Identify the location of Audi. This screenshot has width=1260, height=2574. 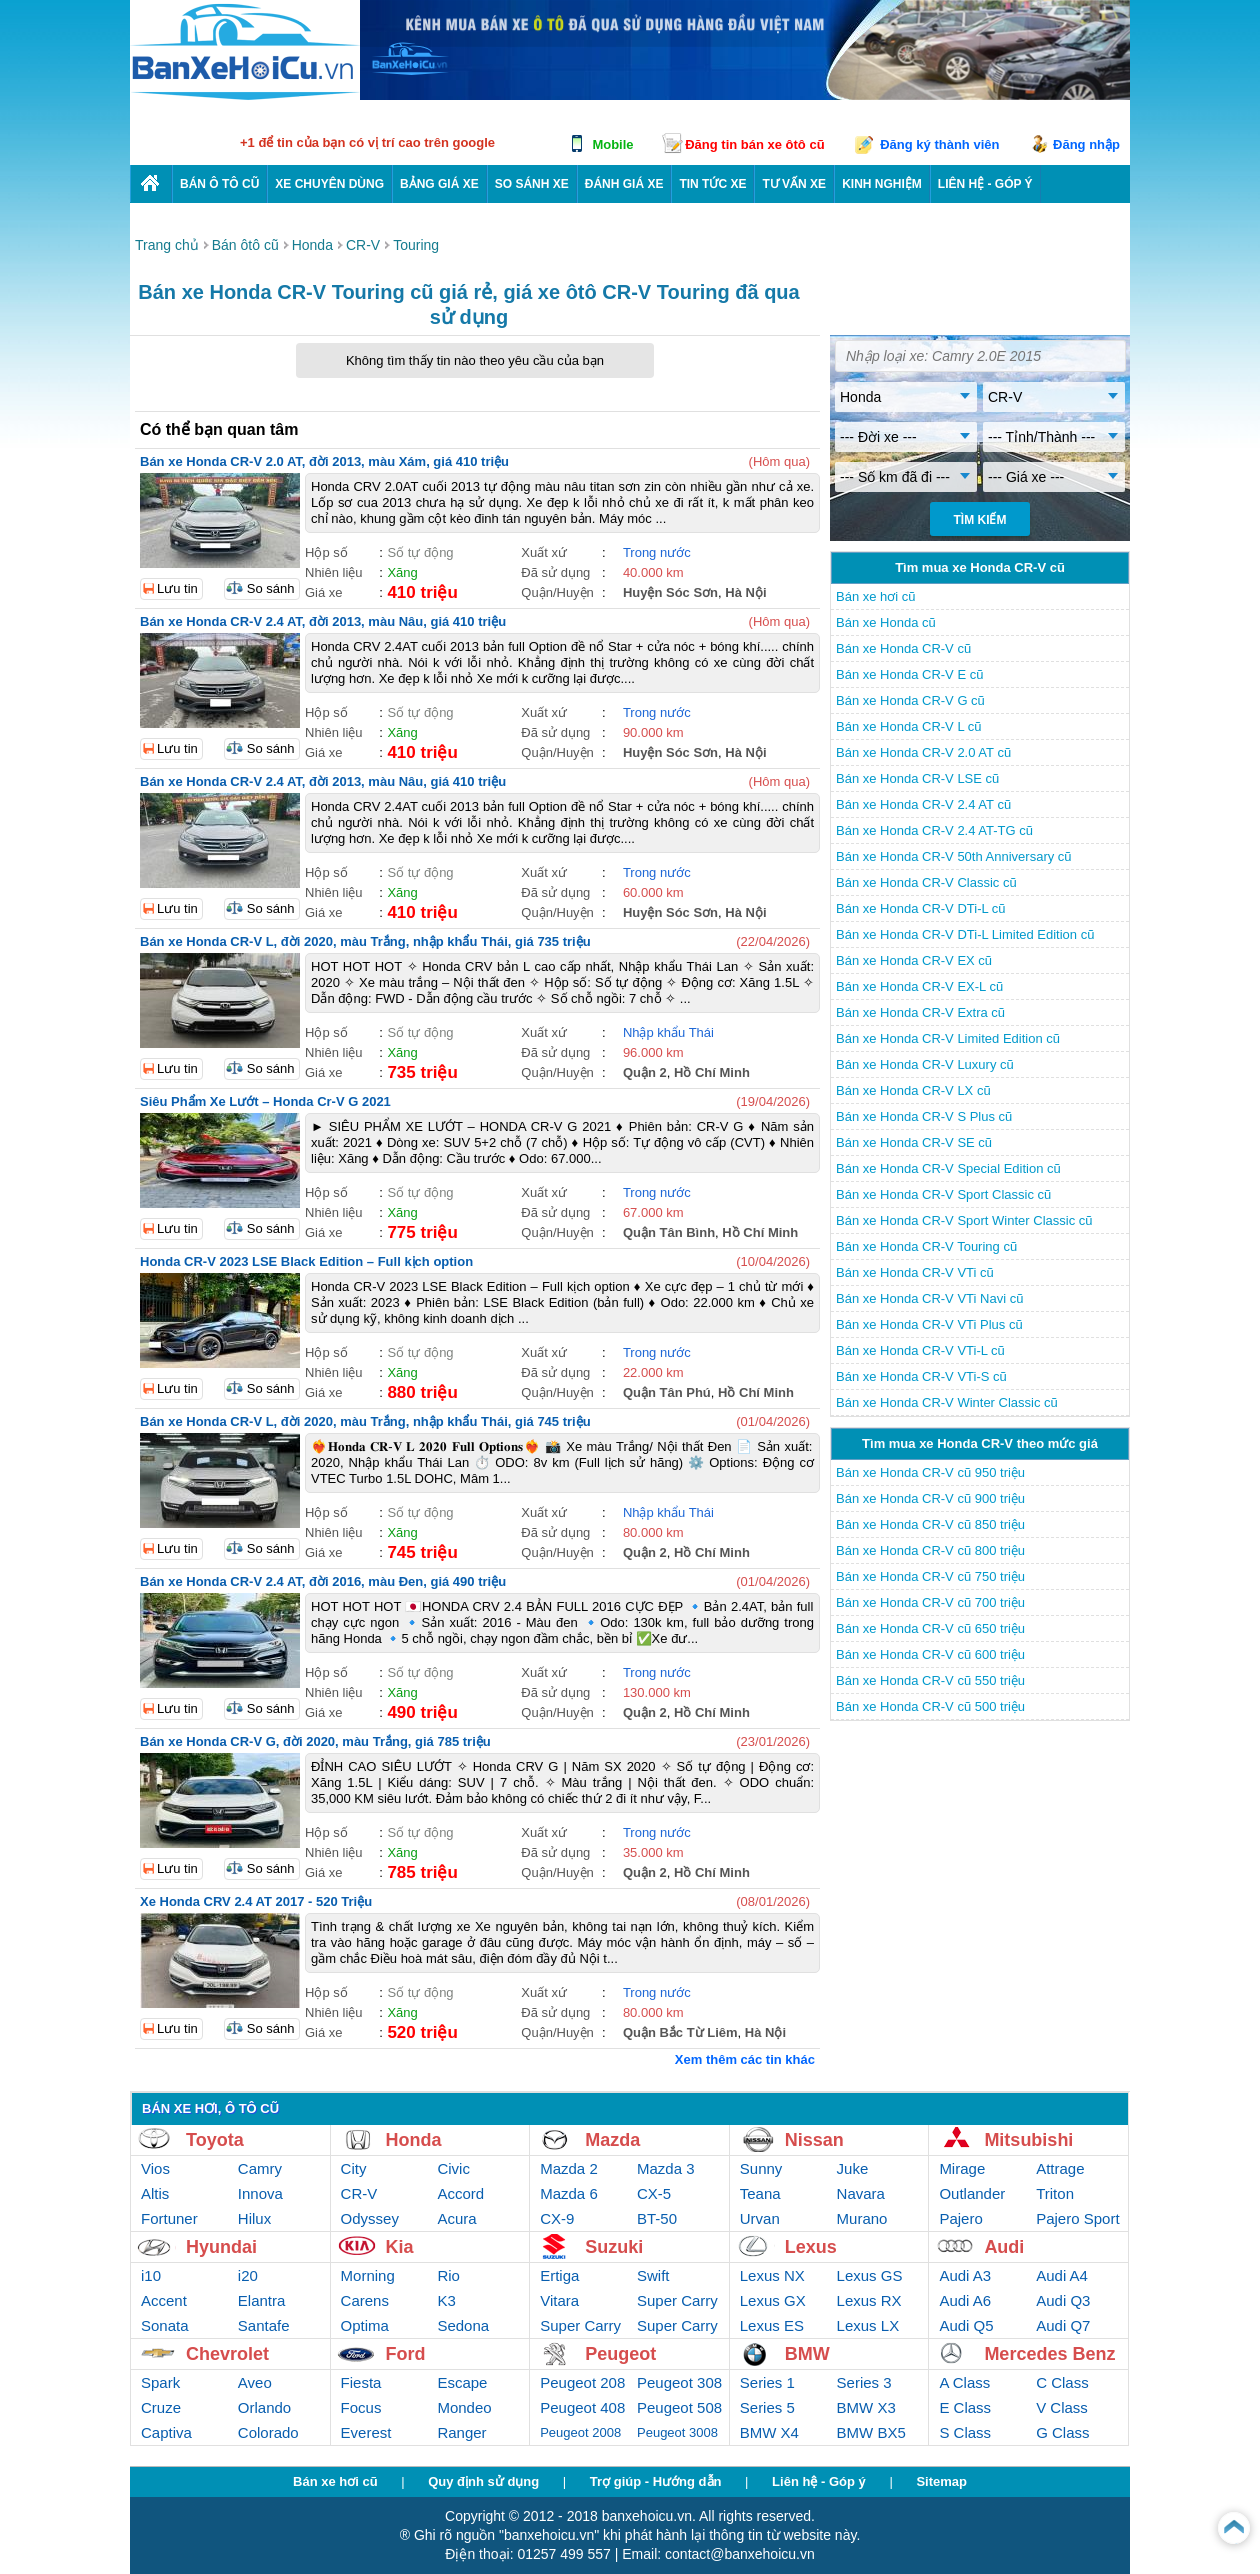
(1004, 2247).